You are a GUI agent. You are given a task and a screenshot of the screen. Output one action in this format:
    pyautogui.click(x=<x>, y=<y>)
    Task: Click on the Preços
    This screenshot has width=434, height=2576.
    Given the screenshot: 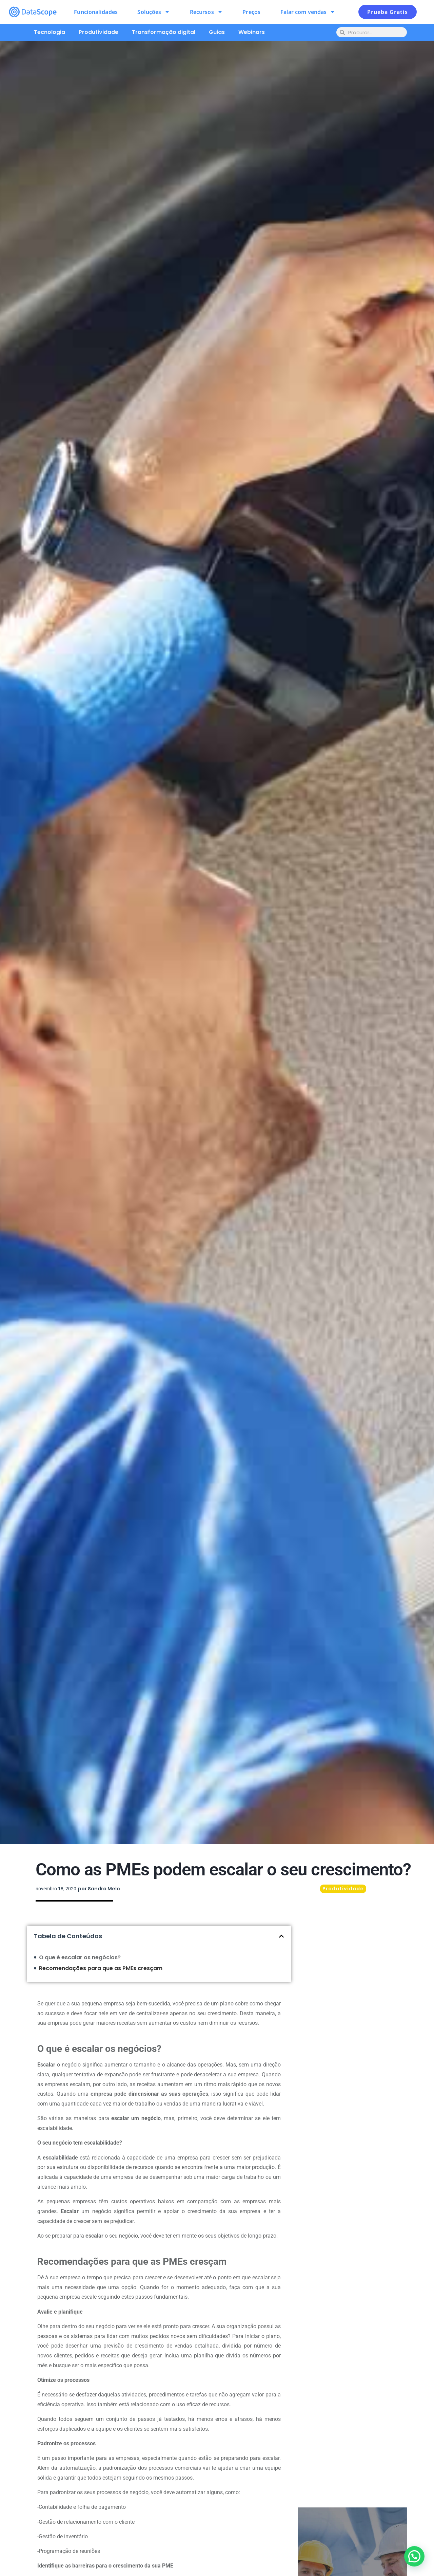 What is the action you would take?
    pyautogui.click(x=251, y=12)
    